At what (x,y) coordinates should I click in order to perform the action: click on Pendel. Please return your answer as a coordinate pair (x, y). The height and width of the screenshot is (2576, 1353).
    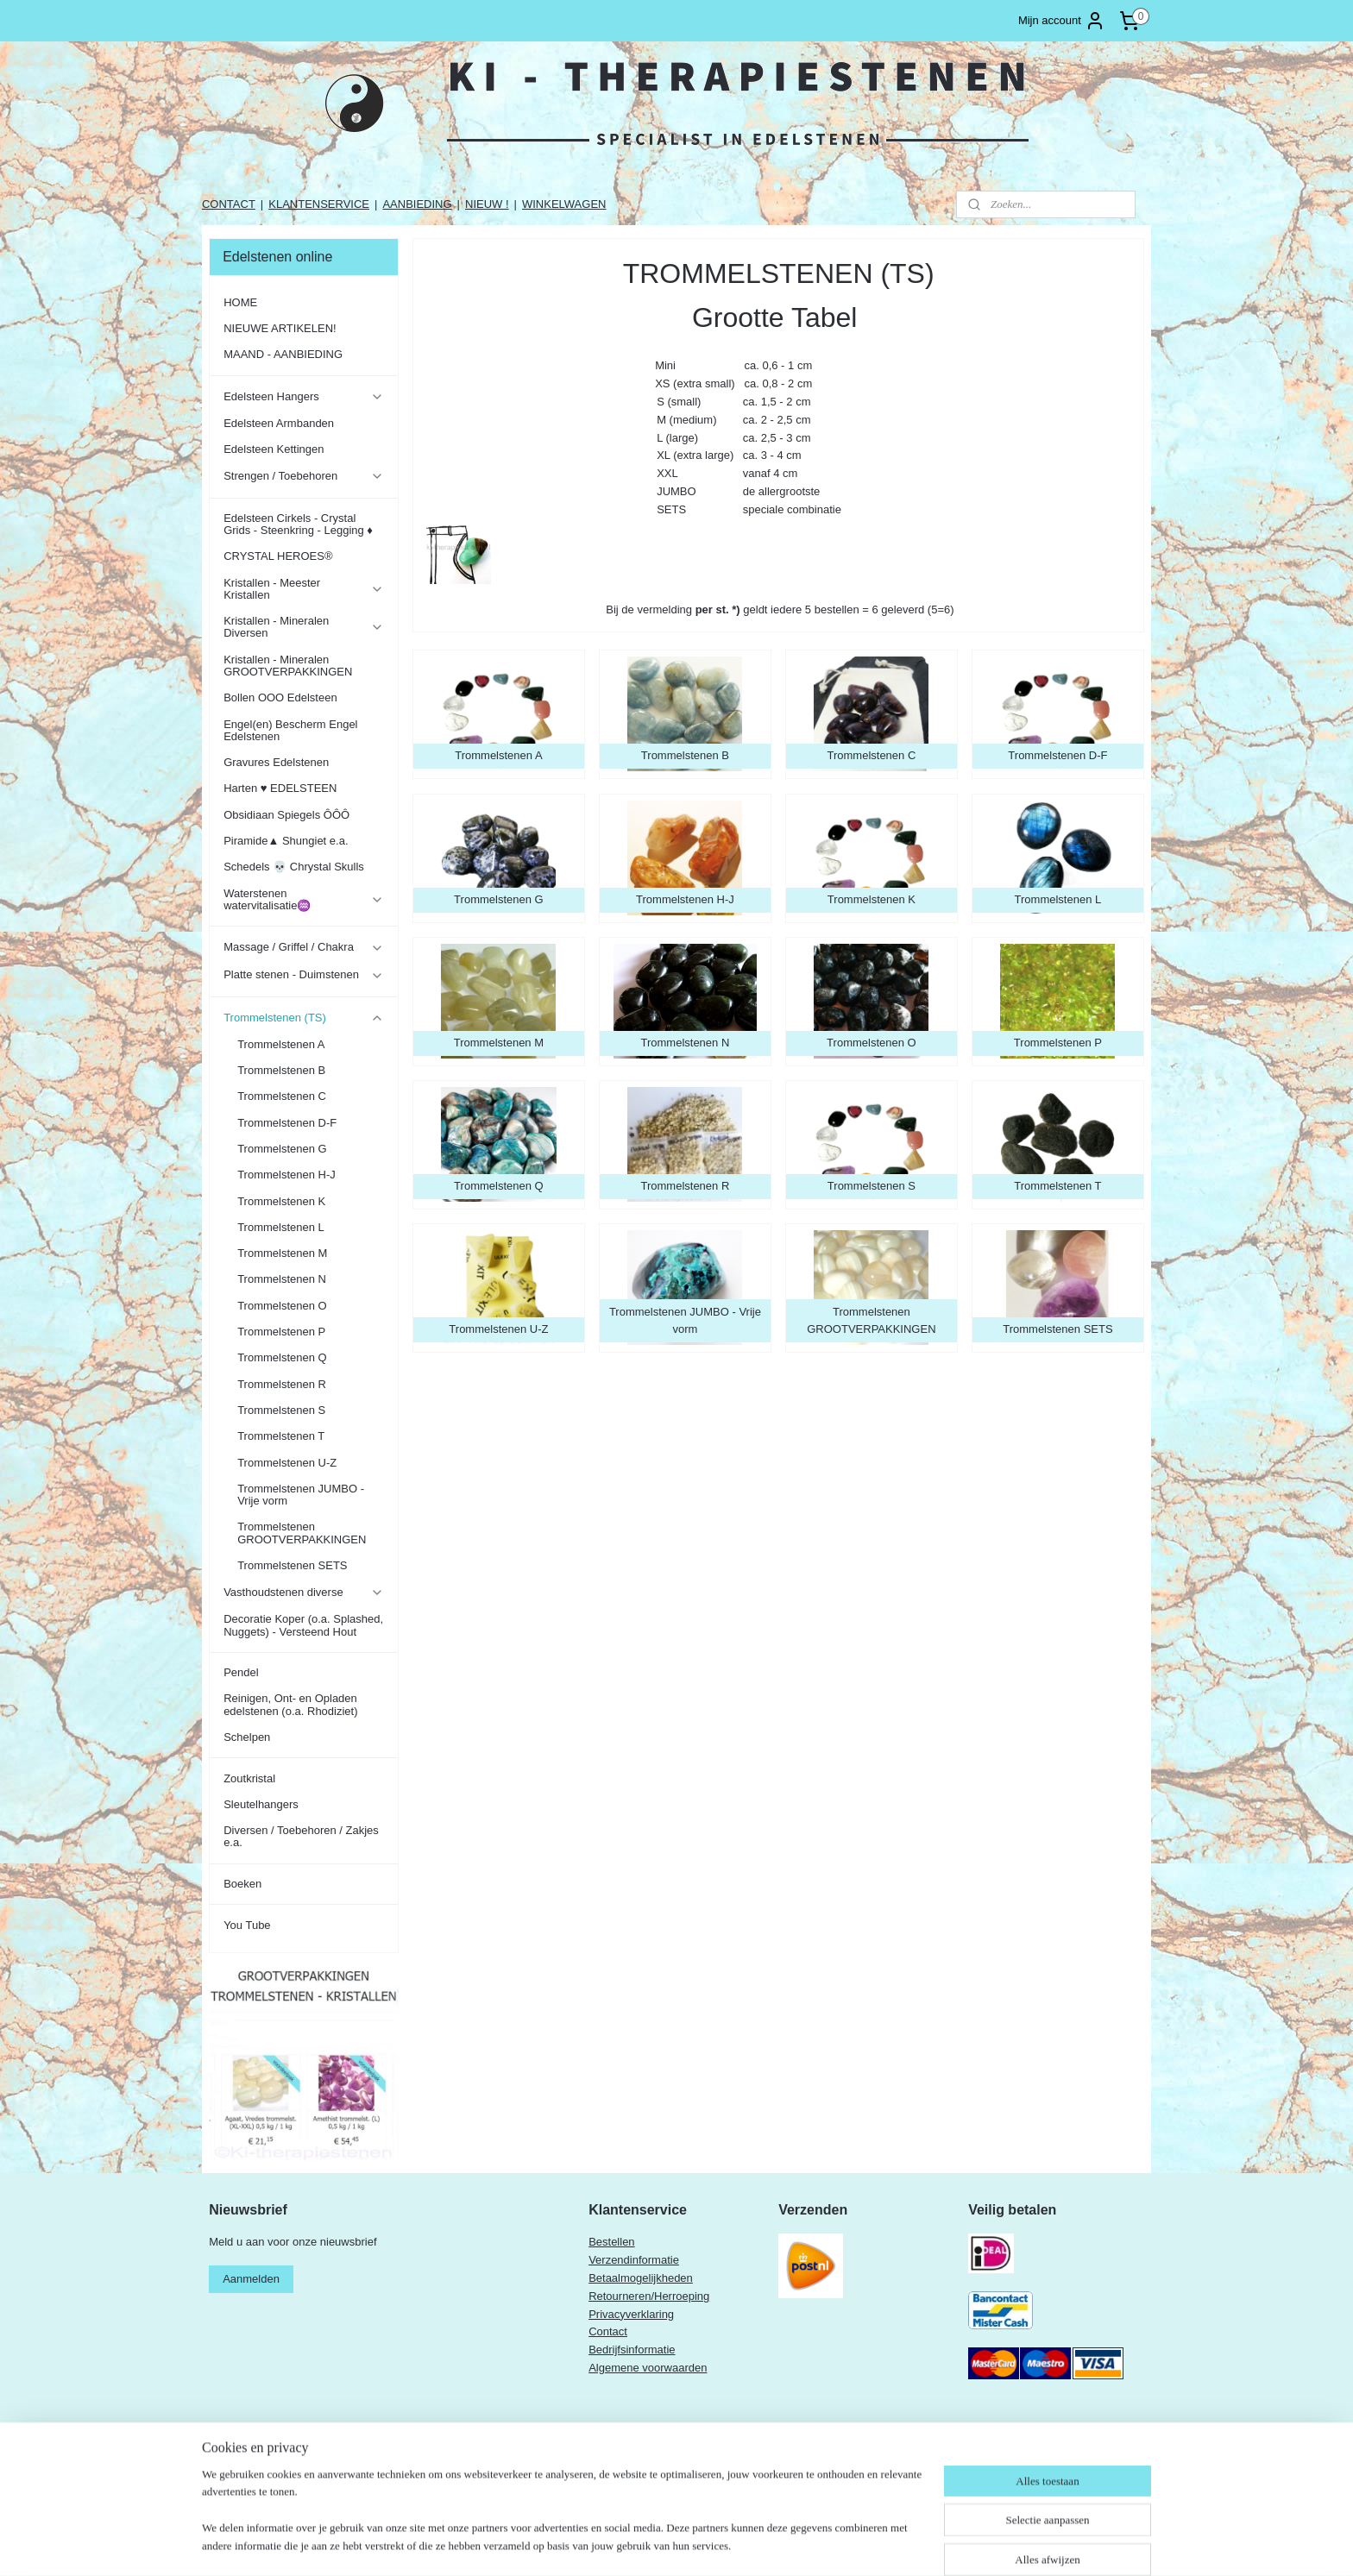
    Looking at the image, I should click on (240, 1672).